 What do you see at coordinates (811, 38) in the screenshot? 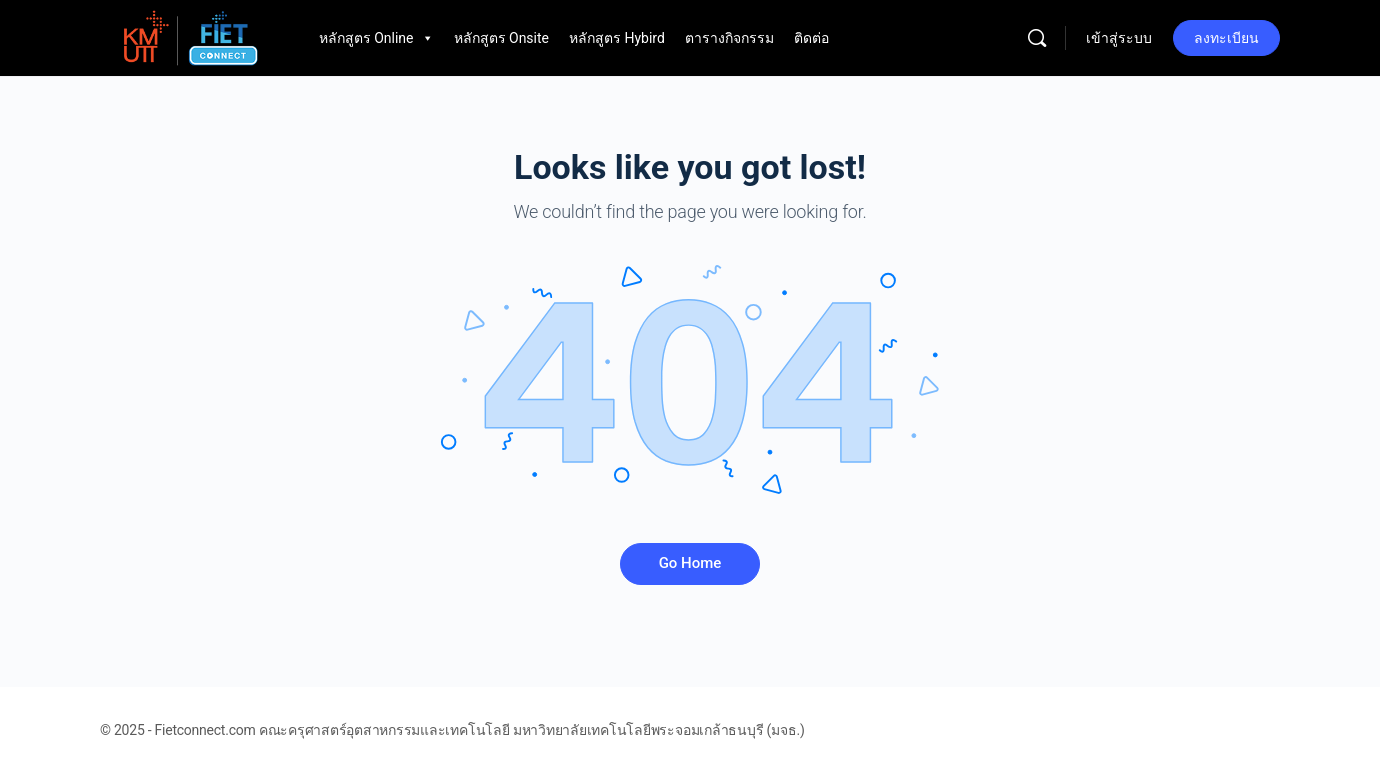
I see `ติดต่อ` at bounding box center [811, 38].